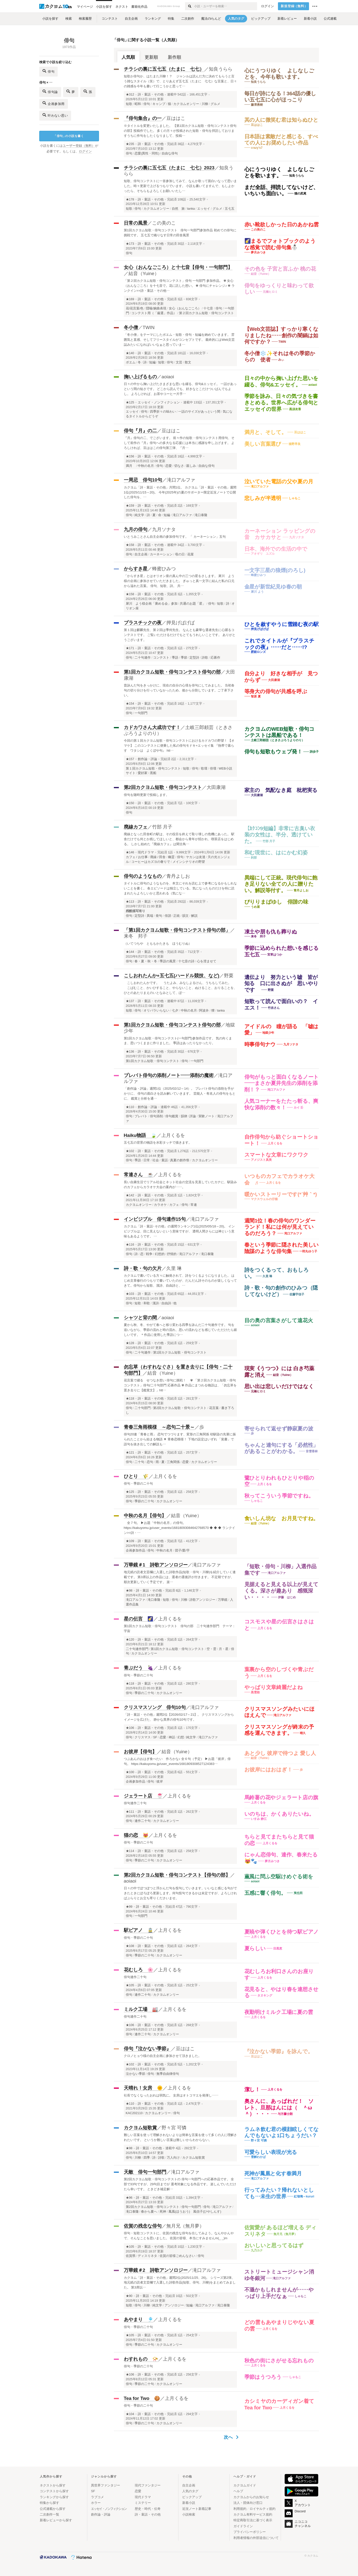 The width and height of the screenshot is (358, 2576). Describe the element at coordinates (179, 690) in the screenshot. I see `昔詠んだ句をきっかけに、現在の自分の心境を俳句にしてみました。 当初各句の切り分けを行っていなかったため、後から分割しています。ご了承下さい。` at that location.